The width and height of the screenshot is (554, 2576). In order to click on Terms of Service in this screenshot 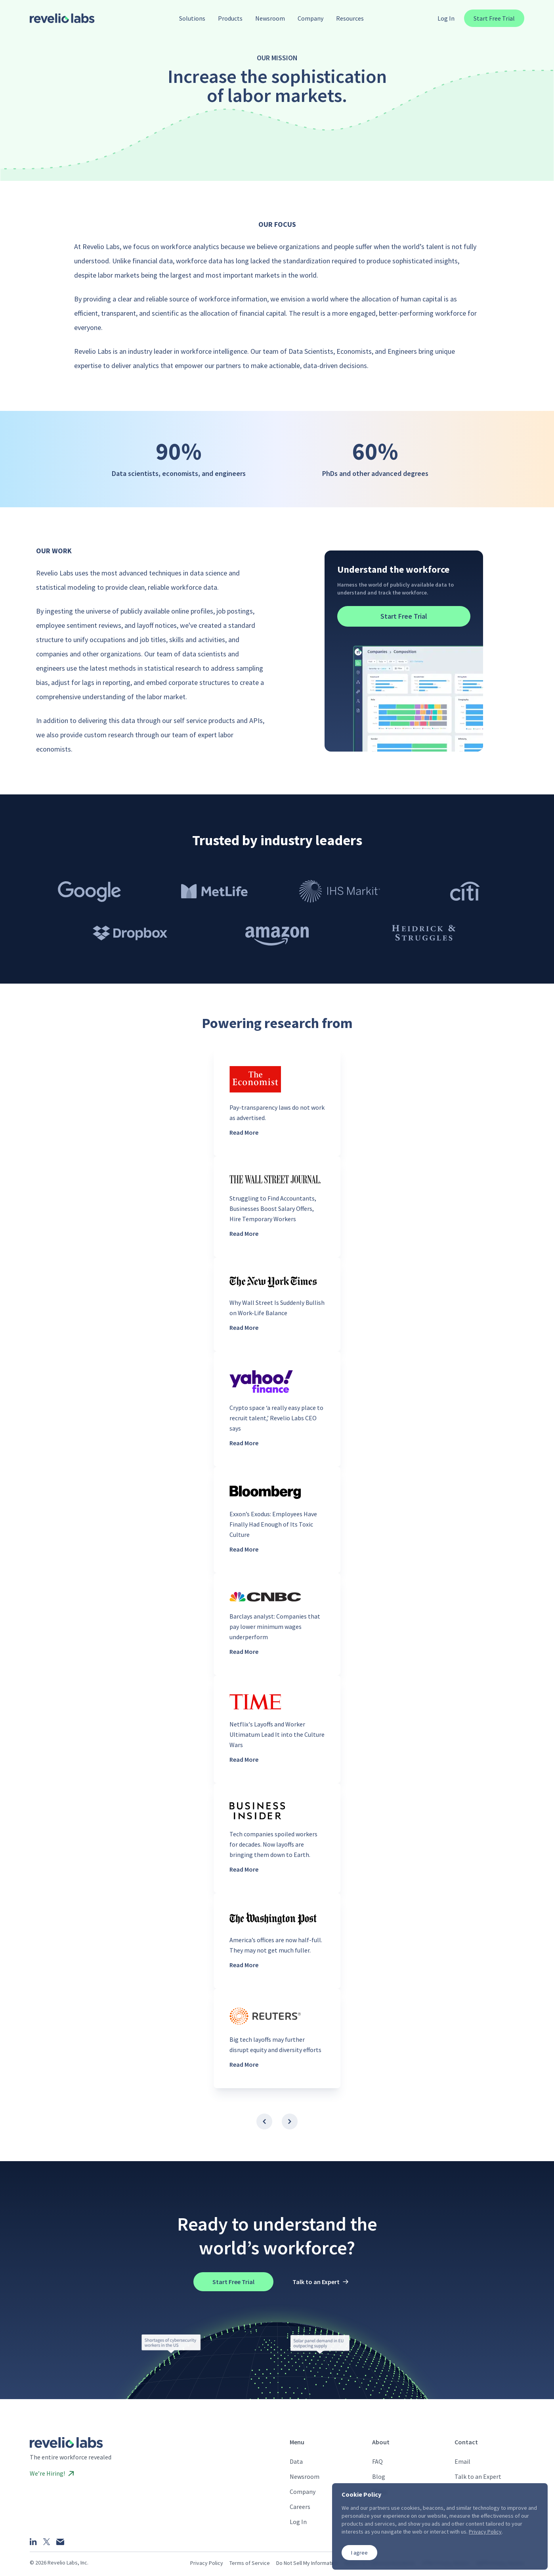, I will do `click(249, 2562)`.